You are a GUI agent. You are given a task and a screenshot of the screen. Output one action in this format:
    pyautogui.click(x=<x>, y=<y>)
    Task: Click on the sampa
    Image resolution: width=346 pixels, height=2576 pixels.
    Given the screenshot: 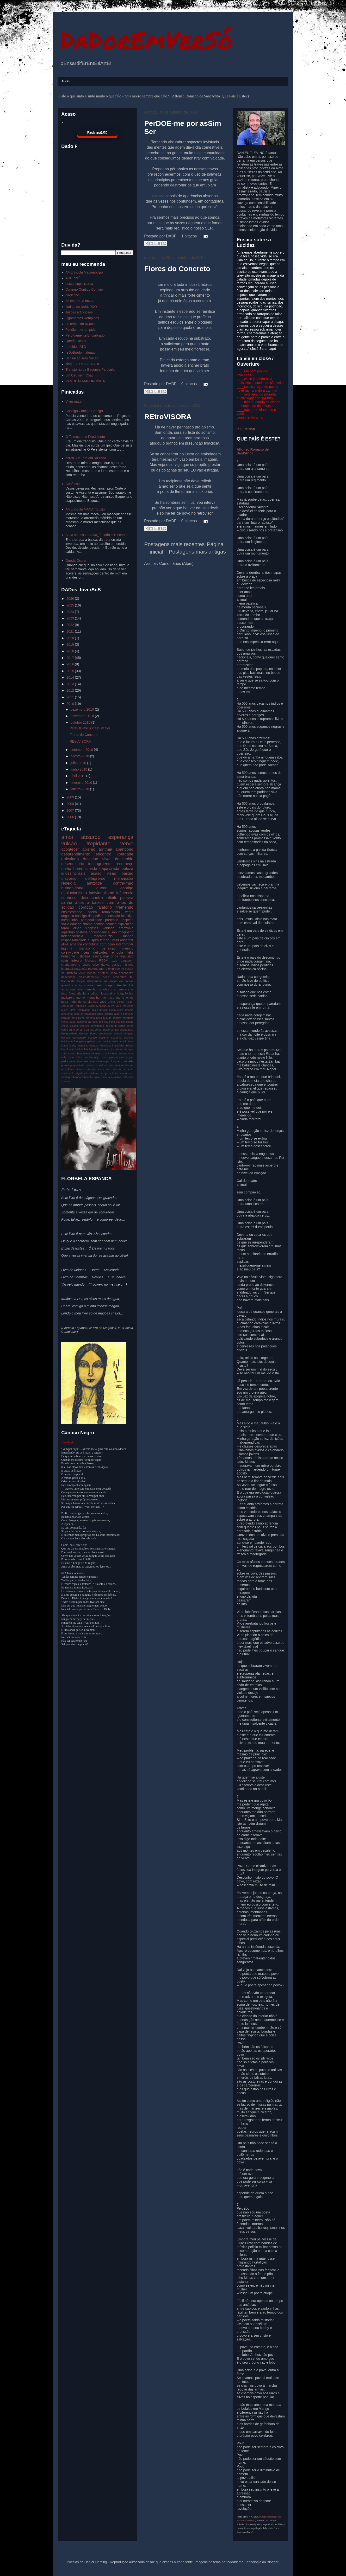 What is the action you would take?
    pyautogui.click(x=91, y=1069)
    